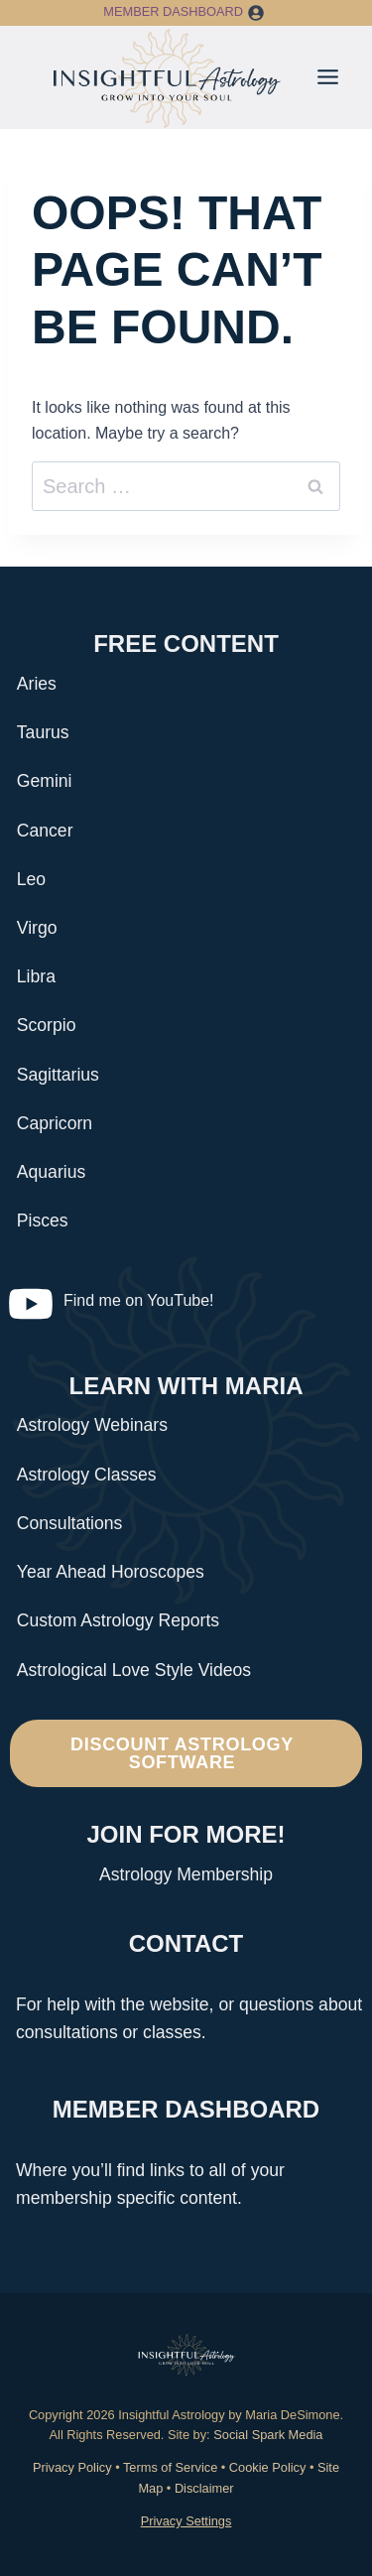 The image size is (372, 2576). I want to click on Virgo, so click(37, 928).